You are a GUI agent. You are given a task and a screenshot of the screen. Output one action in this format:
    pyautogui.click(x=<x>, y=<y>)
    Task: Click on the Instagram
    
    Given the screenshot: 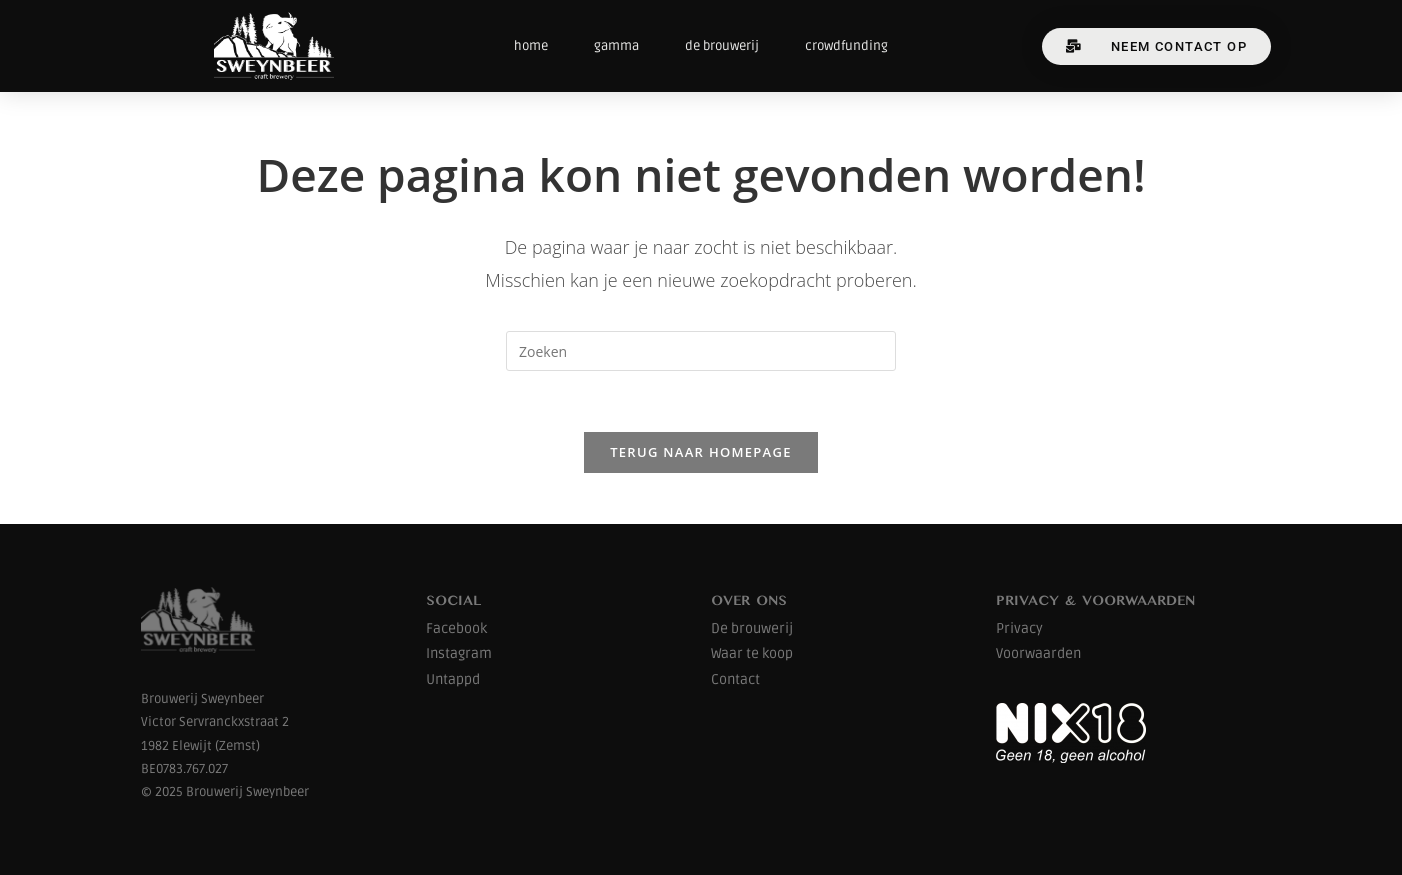 What is the action you would take?
    pyautogui.click(x=459, y=653)
    